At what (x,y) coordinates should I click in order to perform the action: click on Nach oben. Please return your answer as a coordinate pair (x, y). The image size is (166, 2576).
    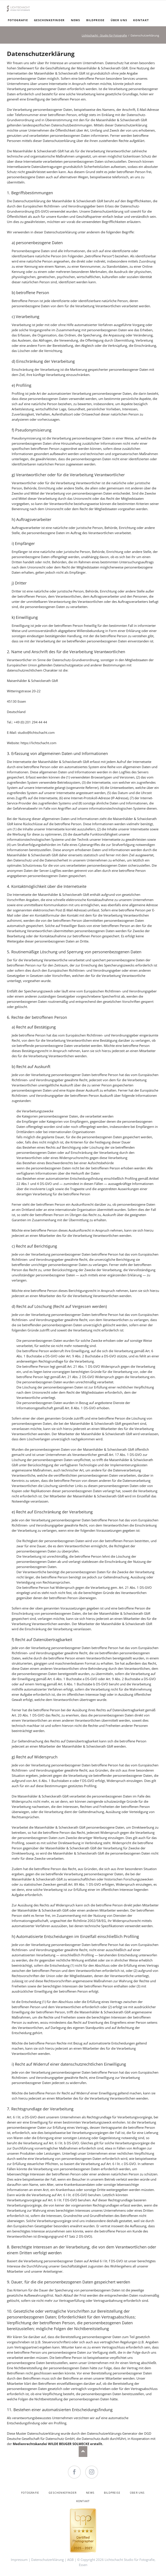
    Looking at the image, I should click on (83, 2451).